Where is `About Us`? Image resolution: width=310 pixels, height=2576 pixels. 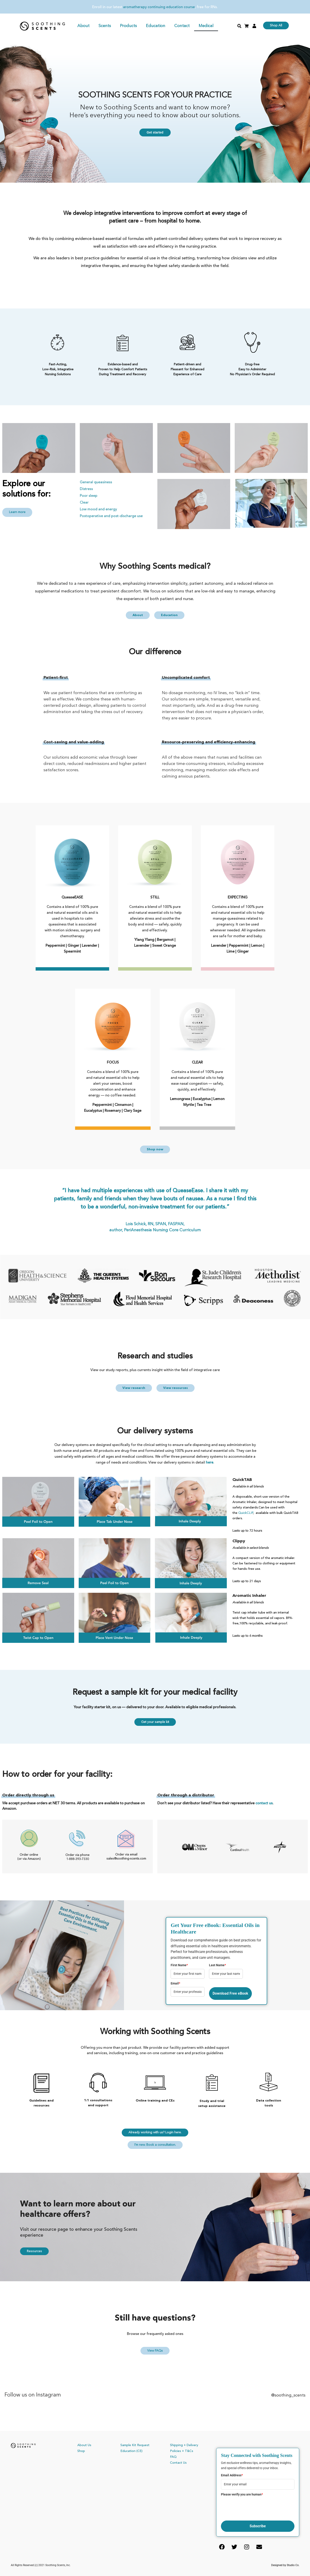 About Us is located at coordinates (84, 2444).